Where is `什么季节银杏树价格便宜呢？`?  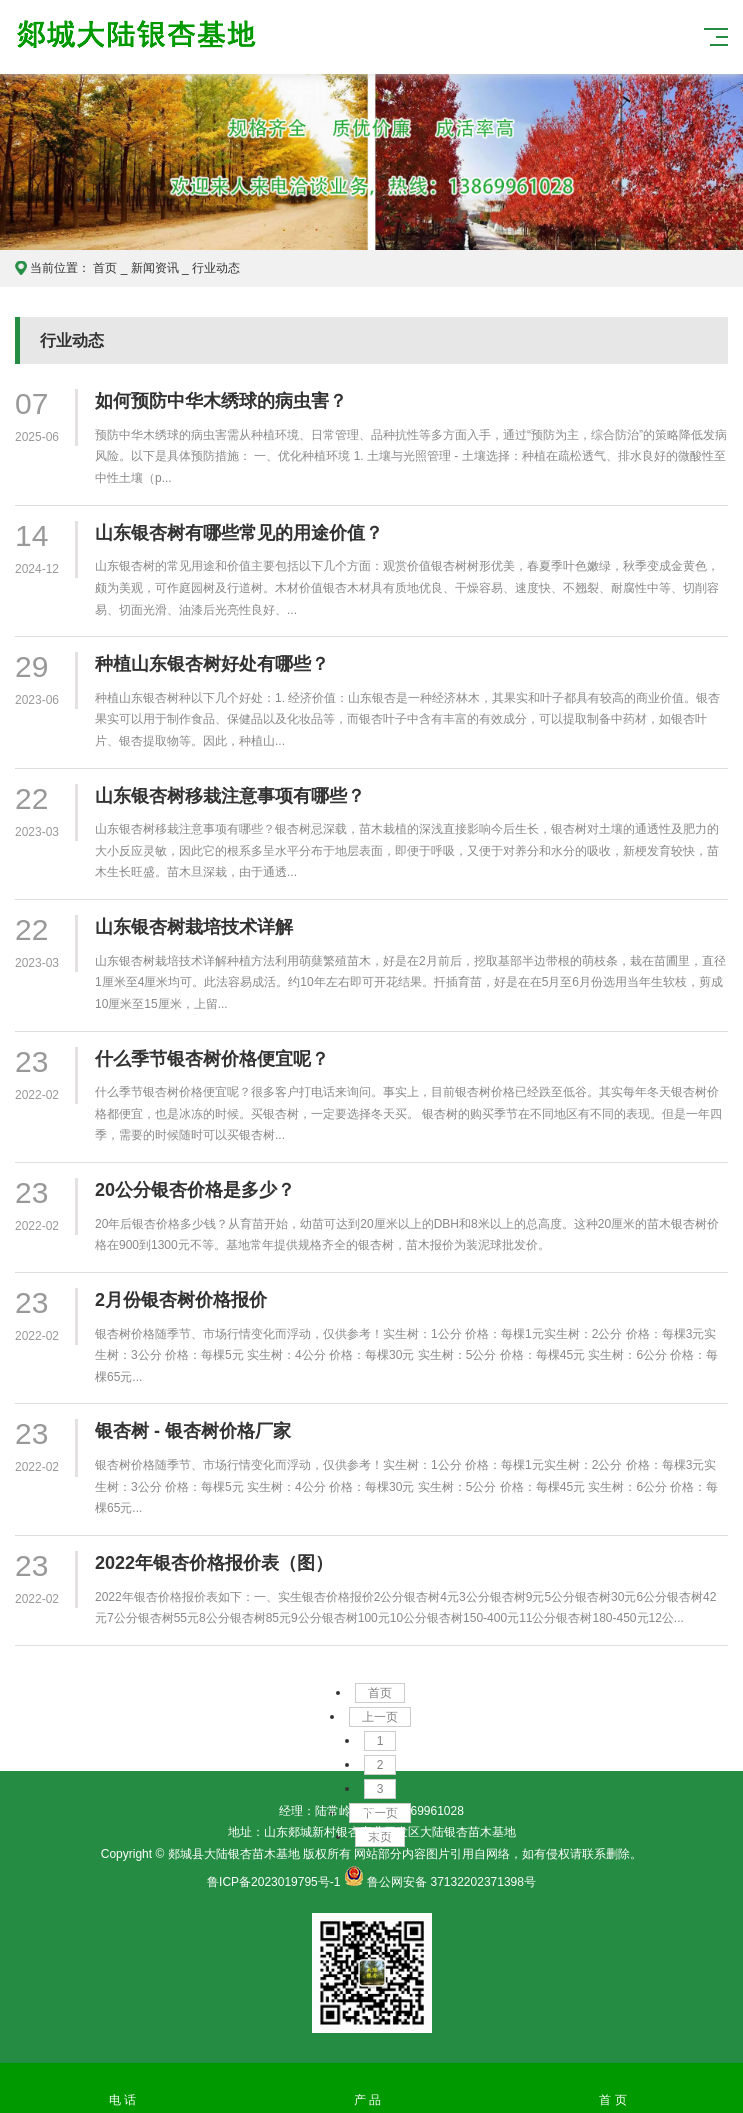
什么季节银杏树价格便宜呢？ is located at coordinates (212, 1059).